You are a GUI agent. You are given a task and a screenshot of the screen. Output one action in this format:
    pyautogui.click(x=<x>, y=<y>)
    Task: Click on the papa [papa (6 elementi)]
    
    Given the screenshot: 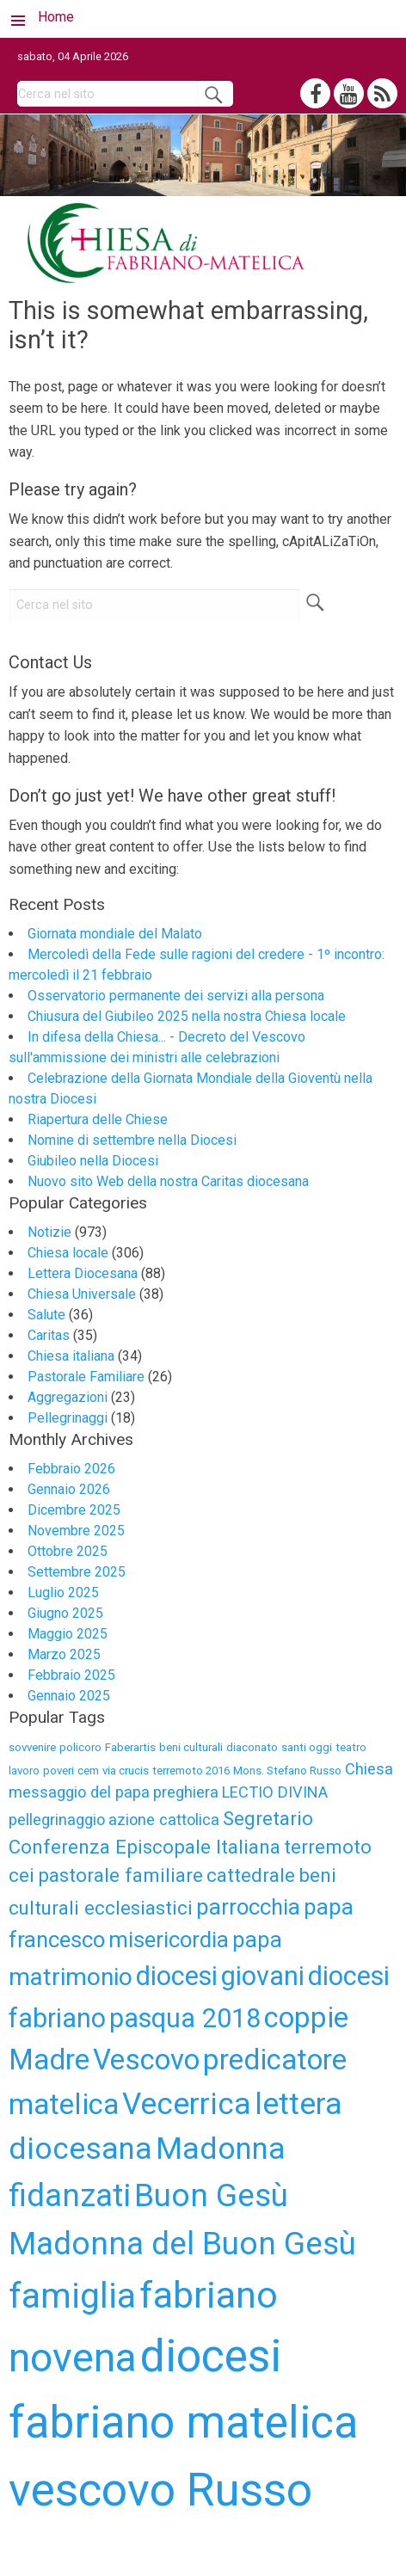 What is the action you would take?
    pyautogui.click(x=257, y=1939)
    